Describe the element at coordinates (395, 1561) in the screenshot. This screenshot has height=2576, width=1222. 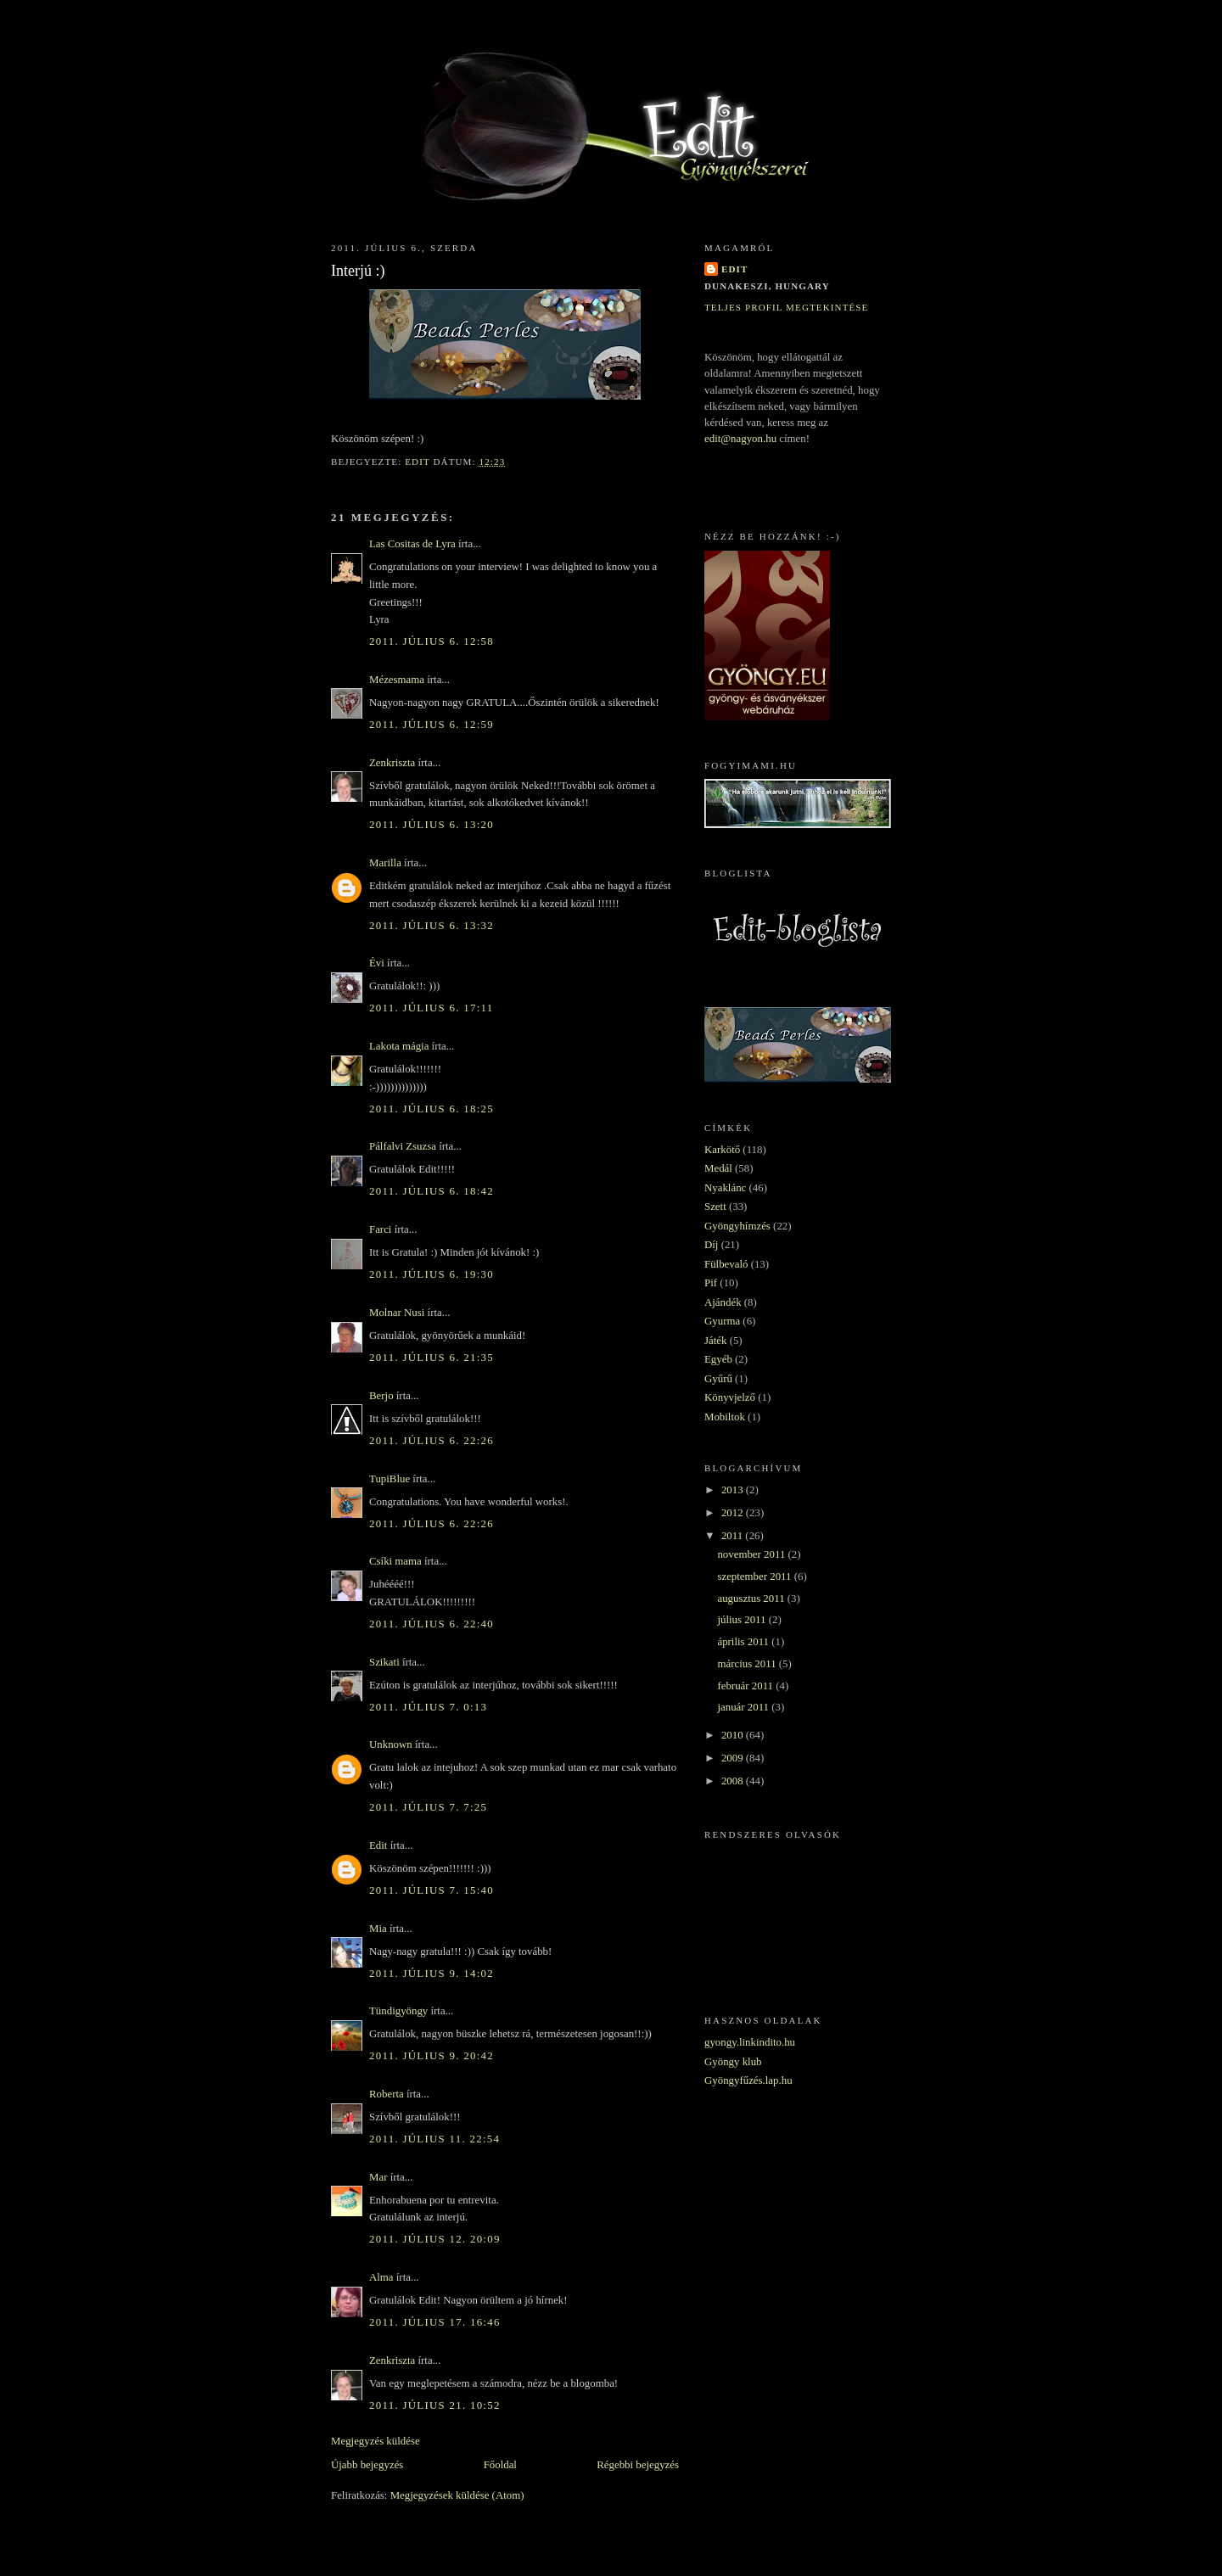
I see `Csíki mama` at that location.